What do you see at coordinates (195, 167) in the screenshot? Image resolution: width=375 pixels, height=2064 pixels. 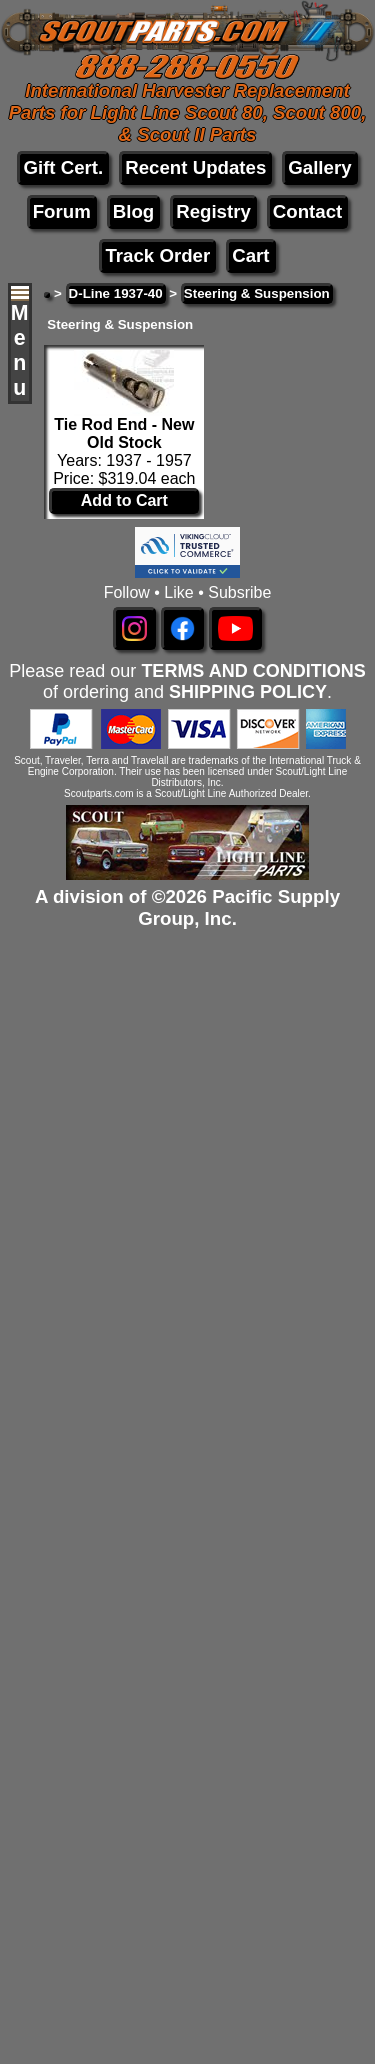 I see `Recent Updates` at bounding box center [195, 167].